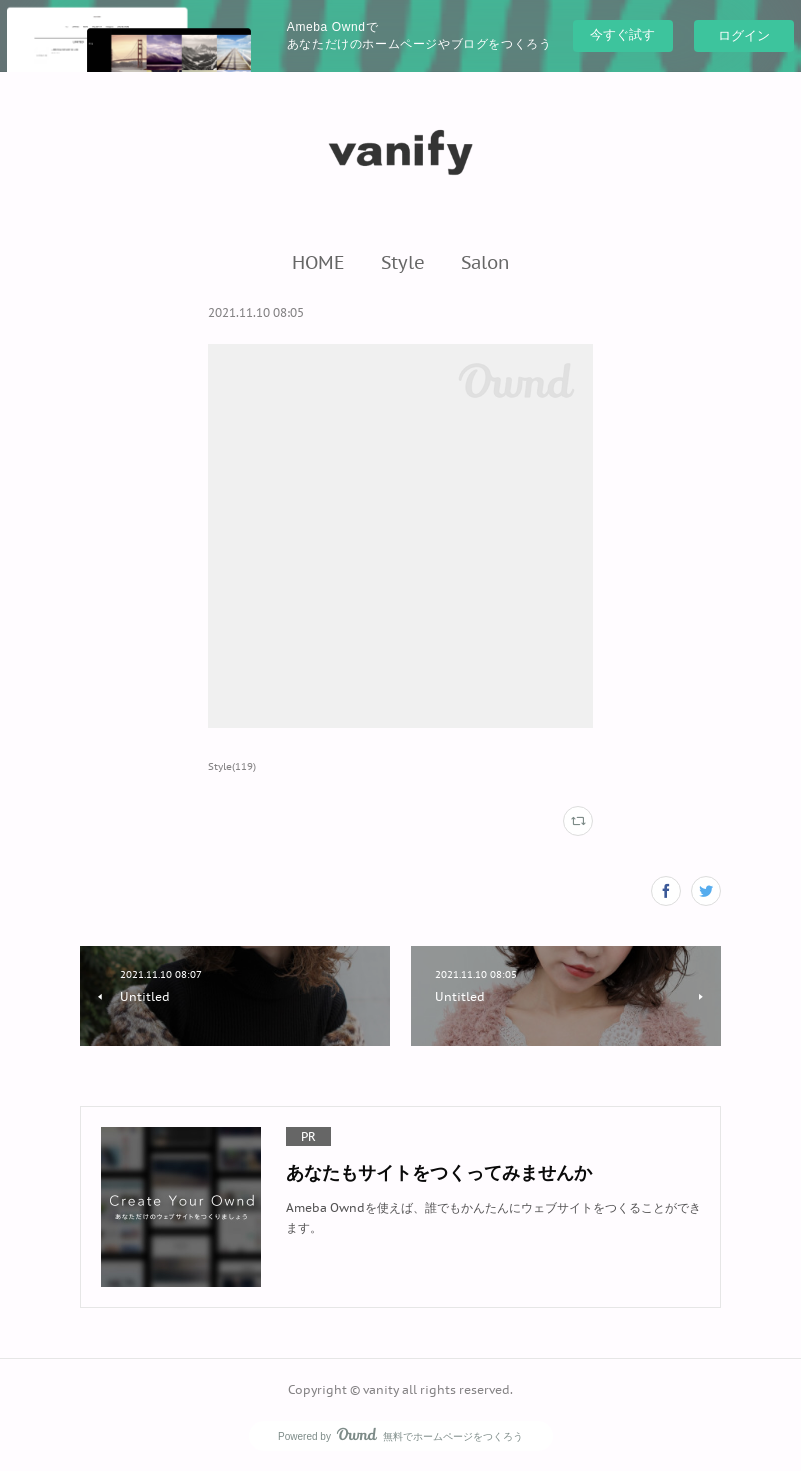  Describe the element at coordinates (318, 262) in the screenshot. I see `[button]` at that location.